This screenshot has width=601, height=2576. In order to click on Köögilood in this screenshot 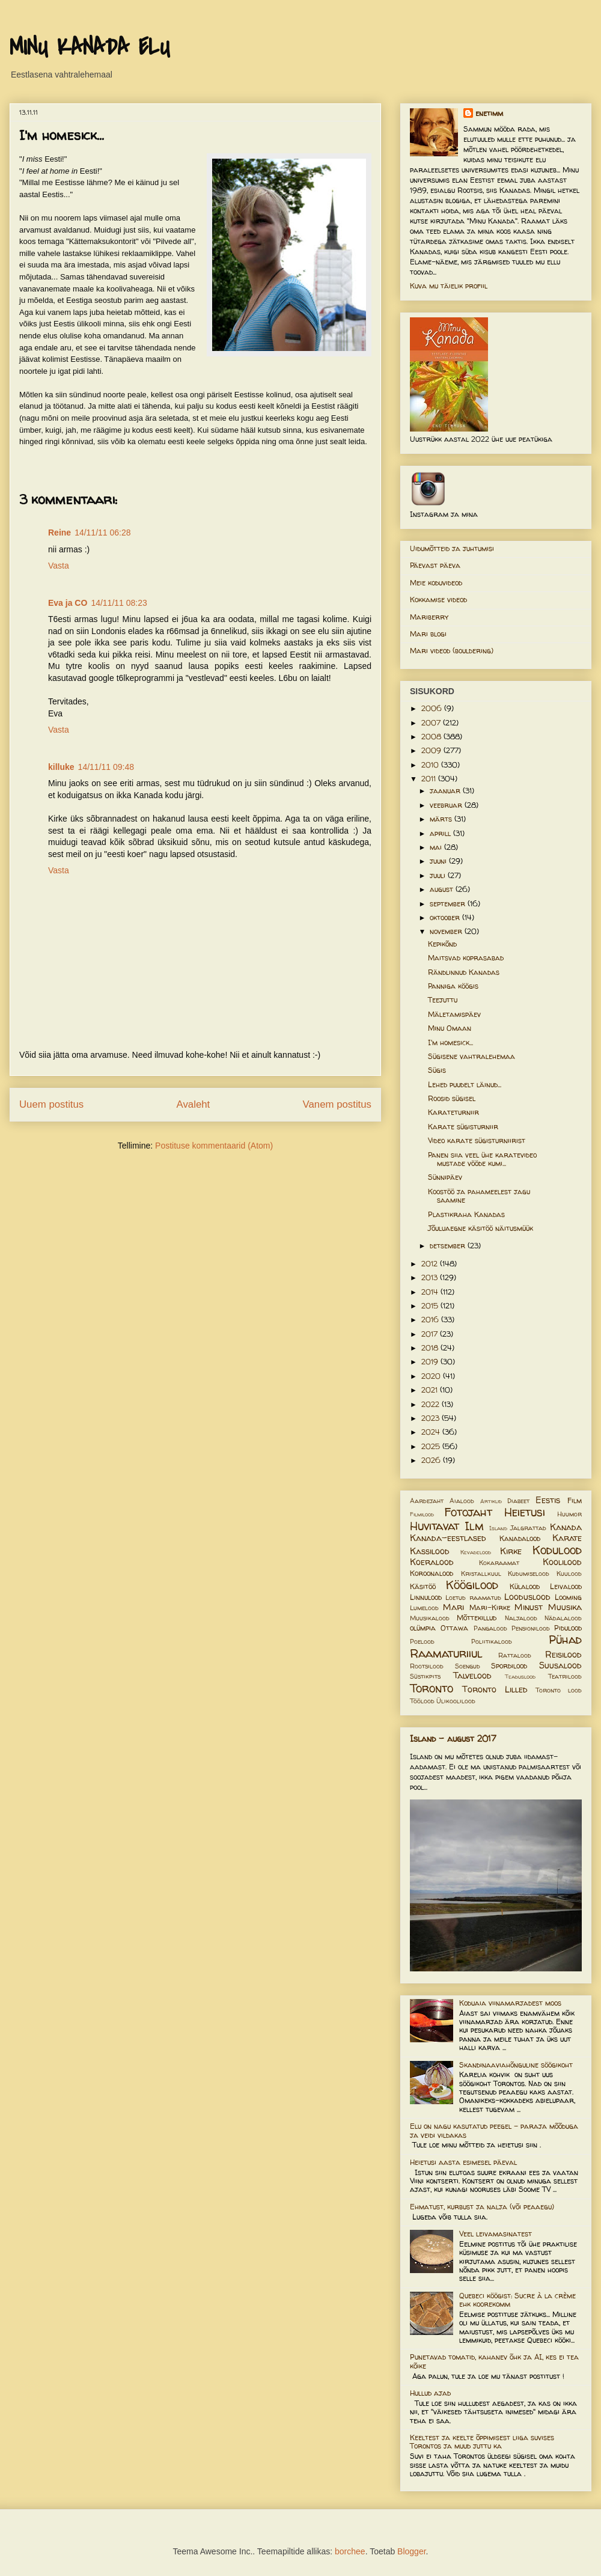, I will do `click(472, 1585)`.